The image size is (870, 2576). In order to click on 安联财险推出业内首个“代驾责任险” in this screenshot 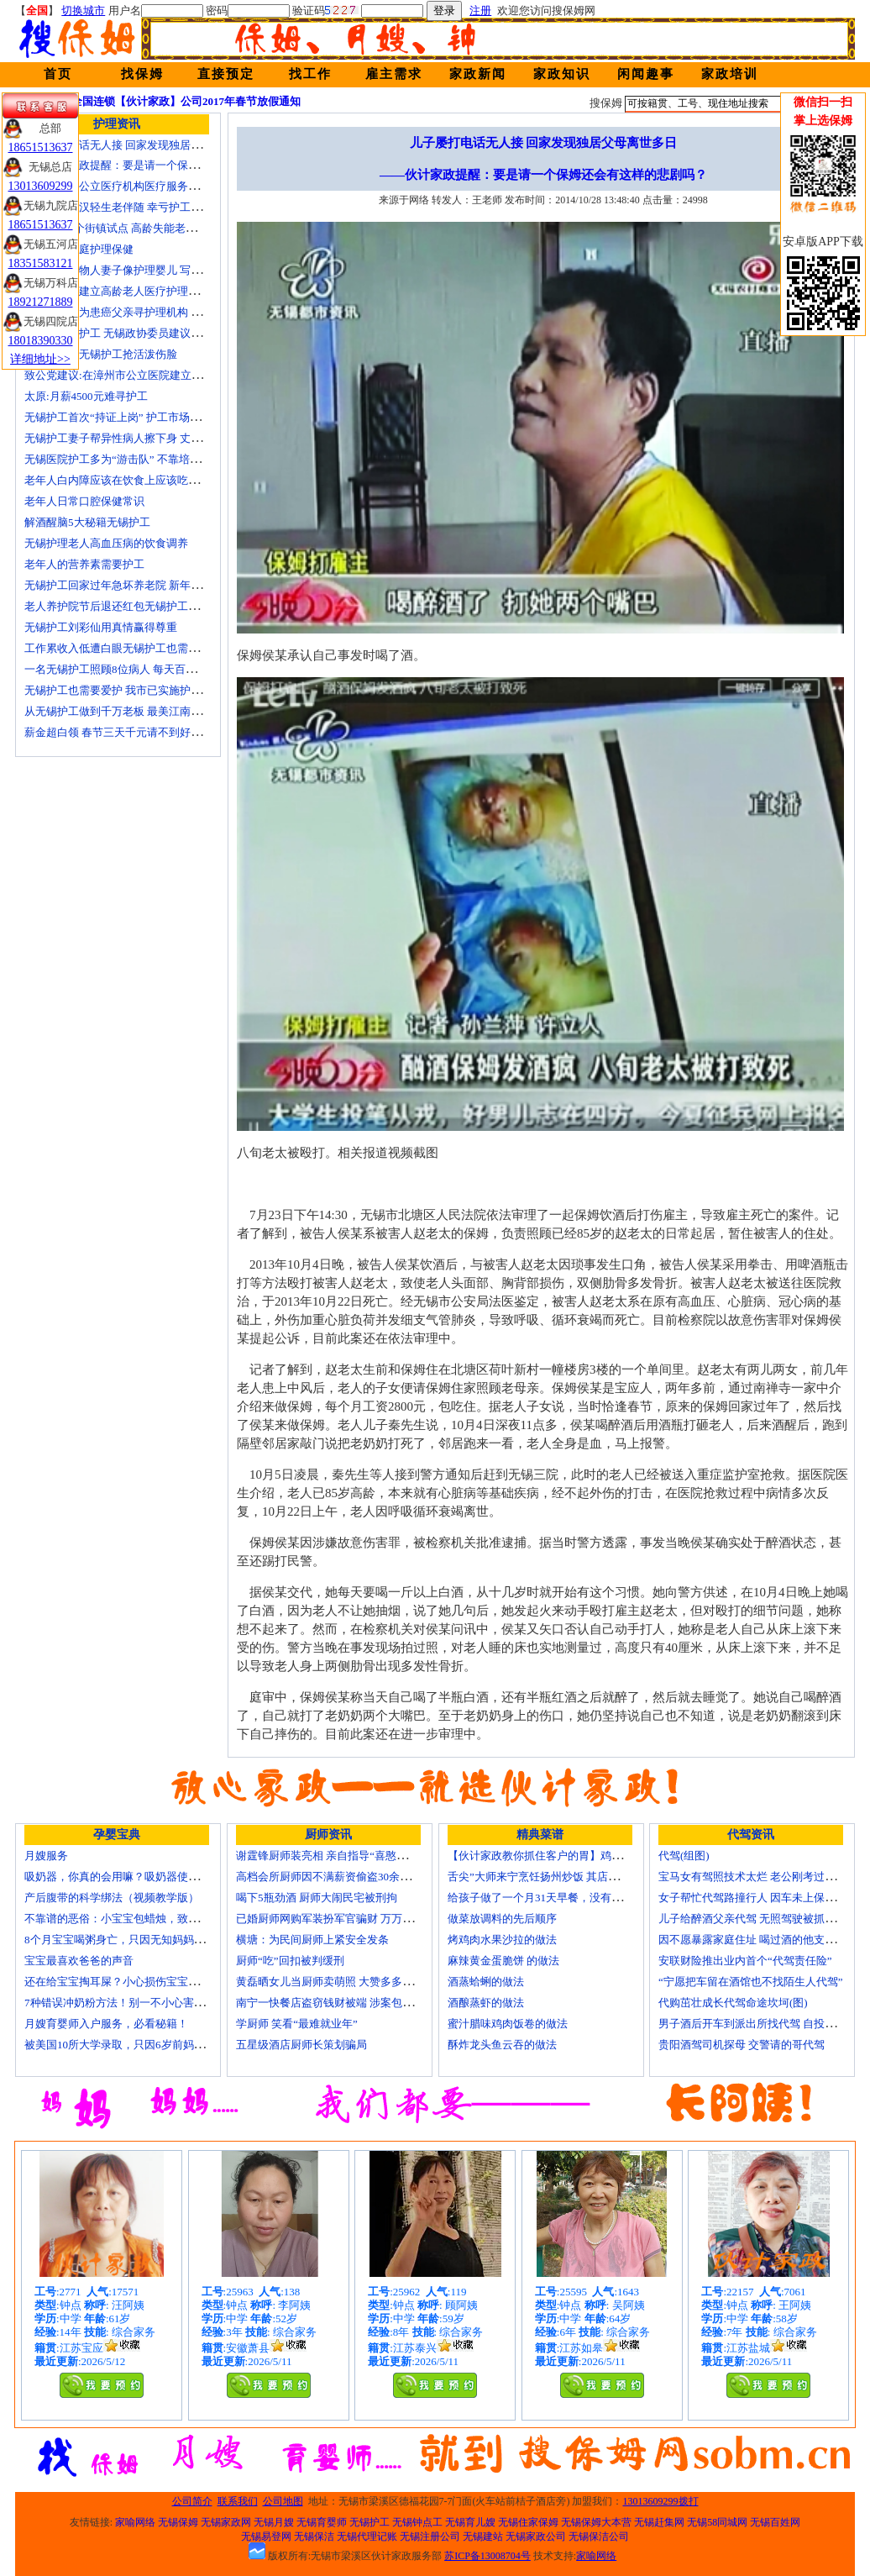, I will do `click(745, 1960)`.